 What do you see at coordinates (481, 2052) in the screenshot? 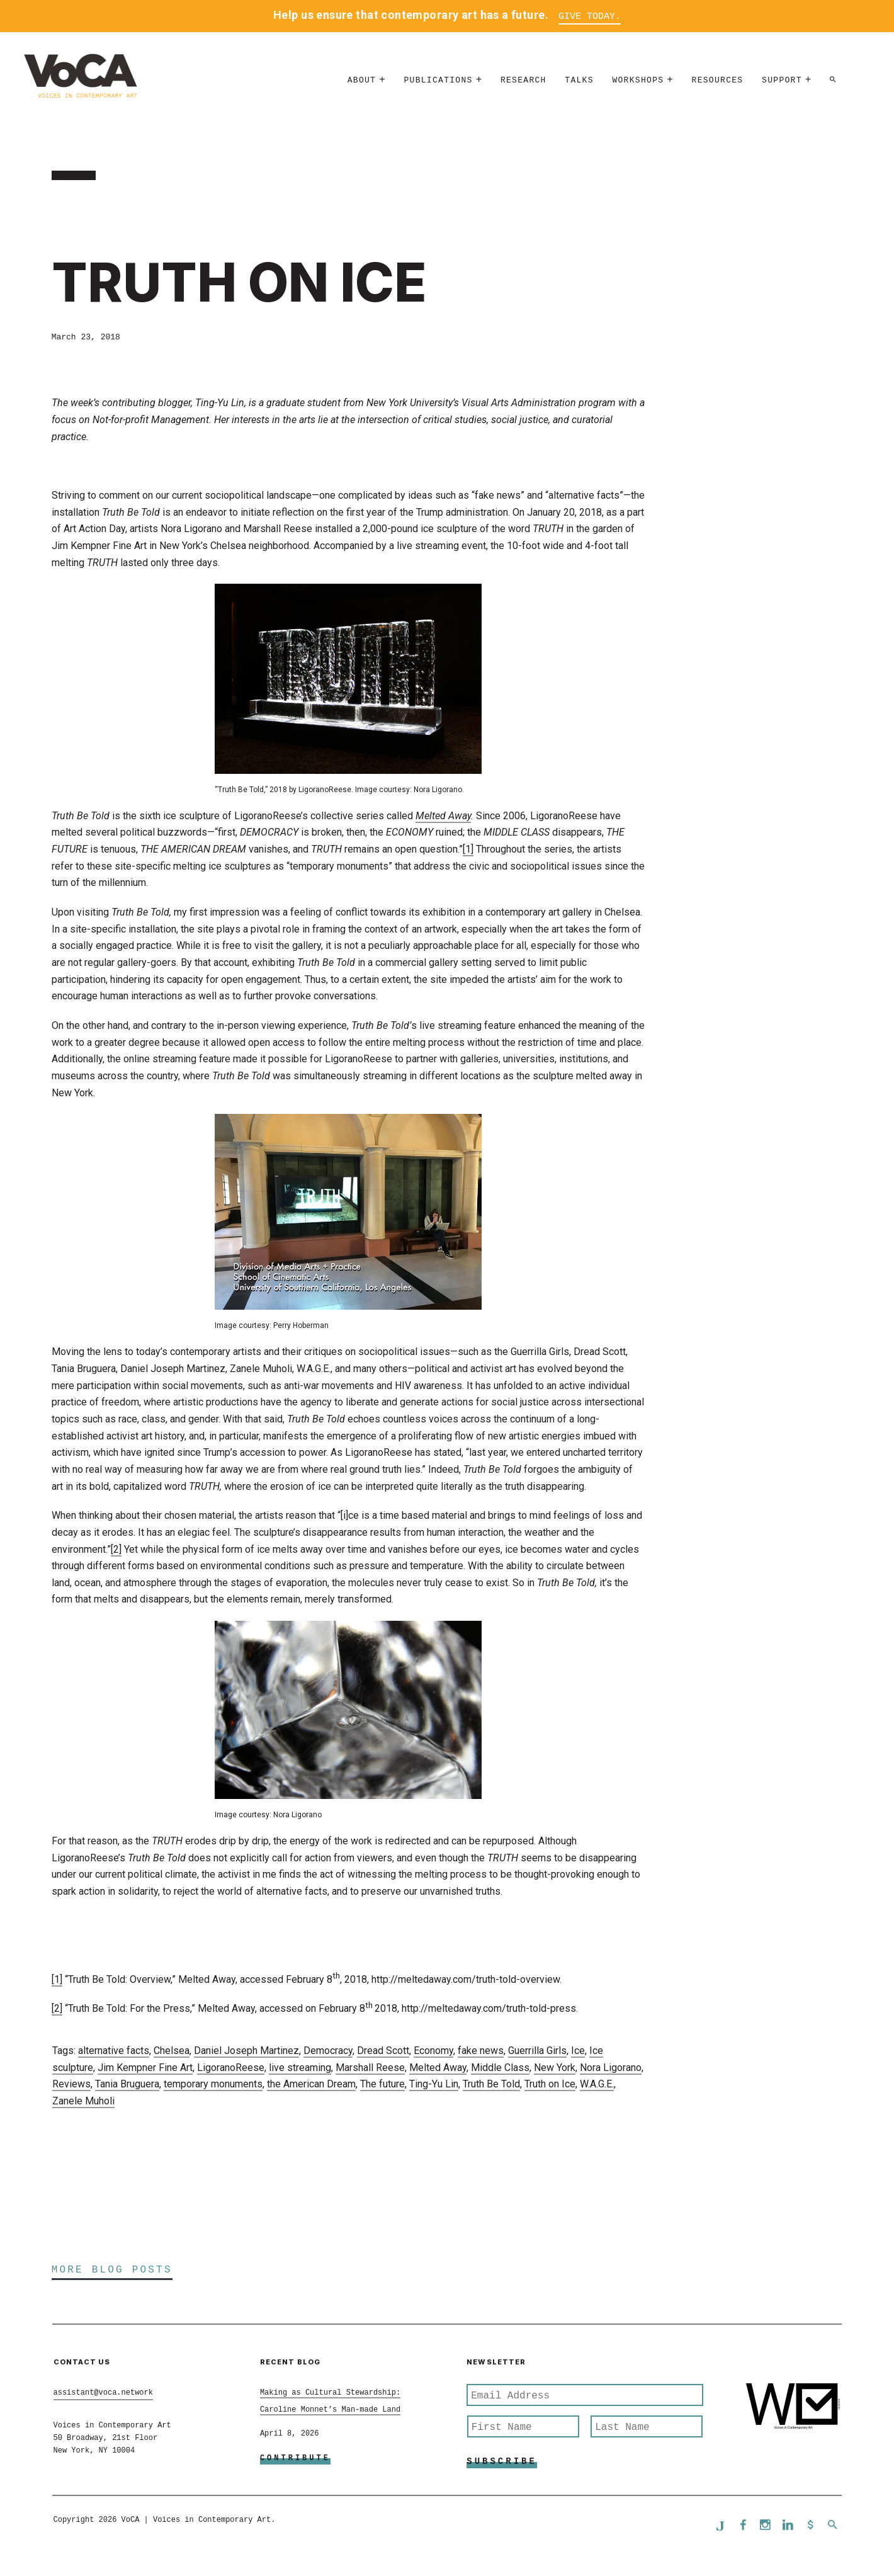
I see `fake news` at bounding box center [481, 2052].